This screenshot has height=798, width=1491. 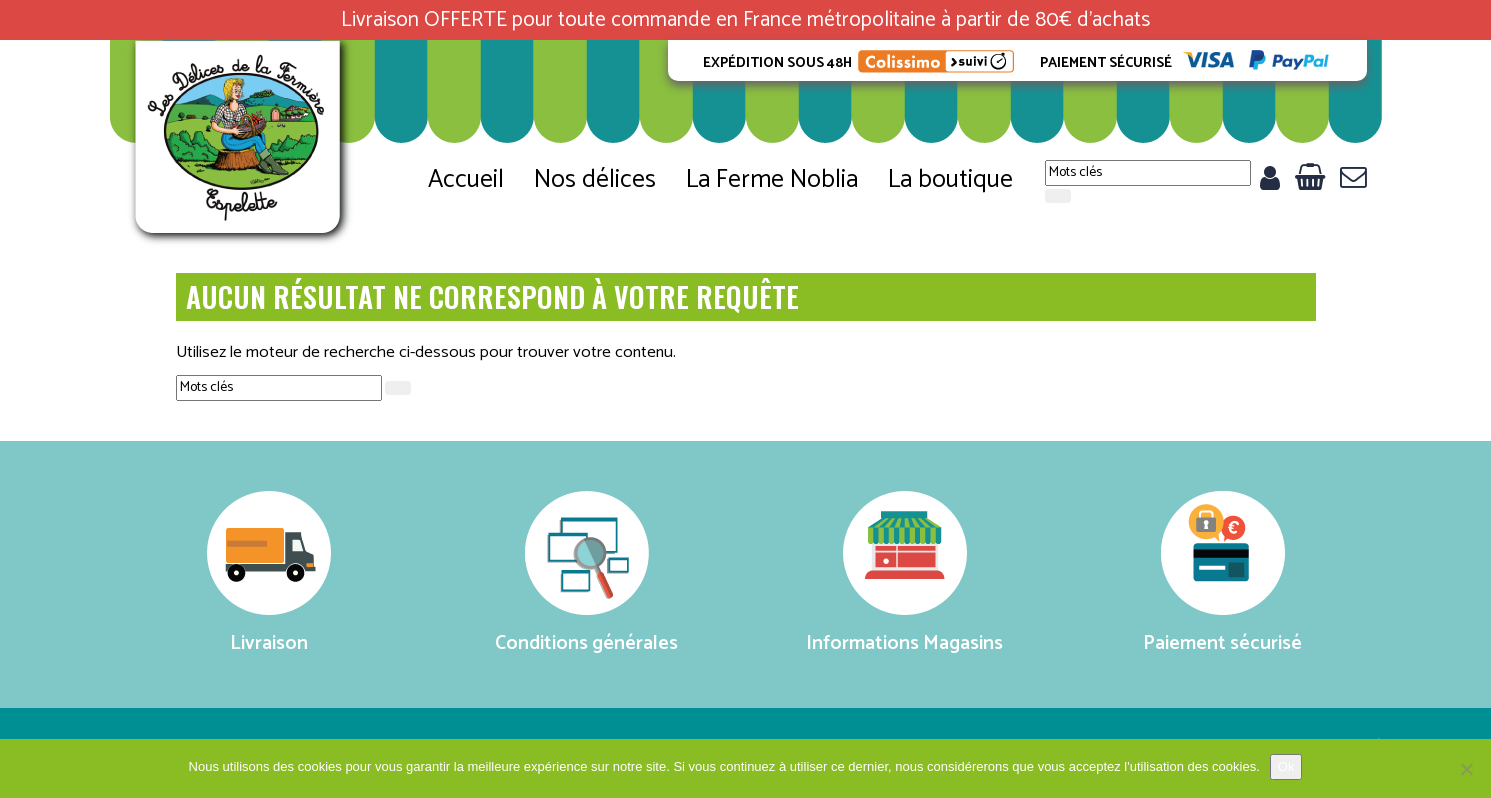 What do you see at coordinates (1466, 769) in the screenshot?
I see `[No]` at bounding box center [1466, 769].